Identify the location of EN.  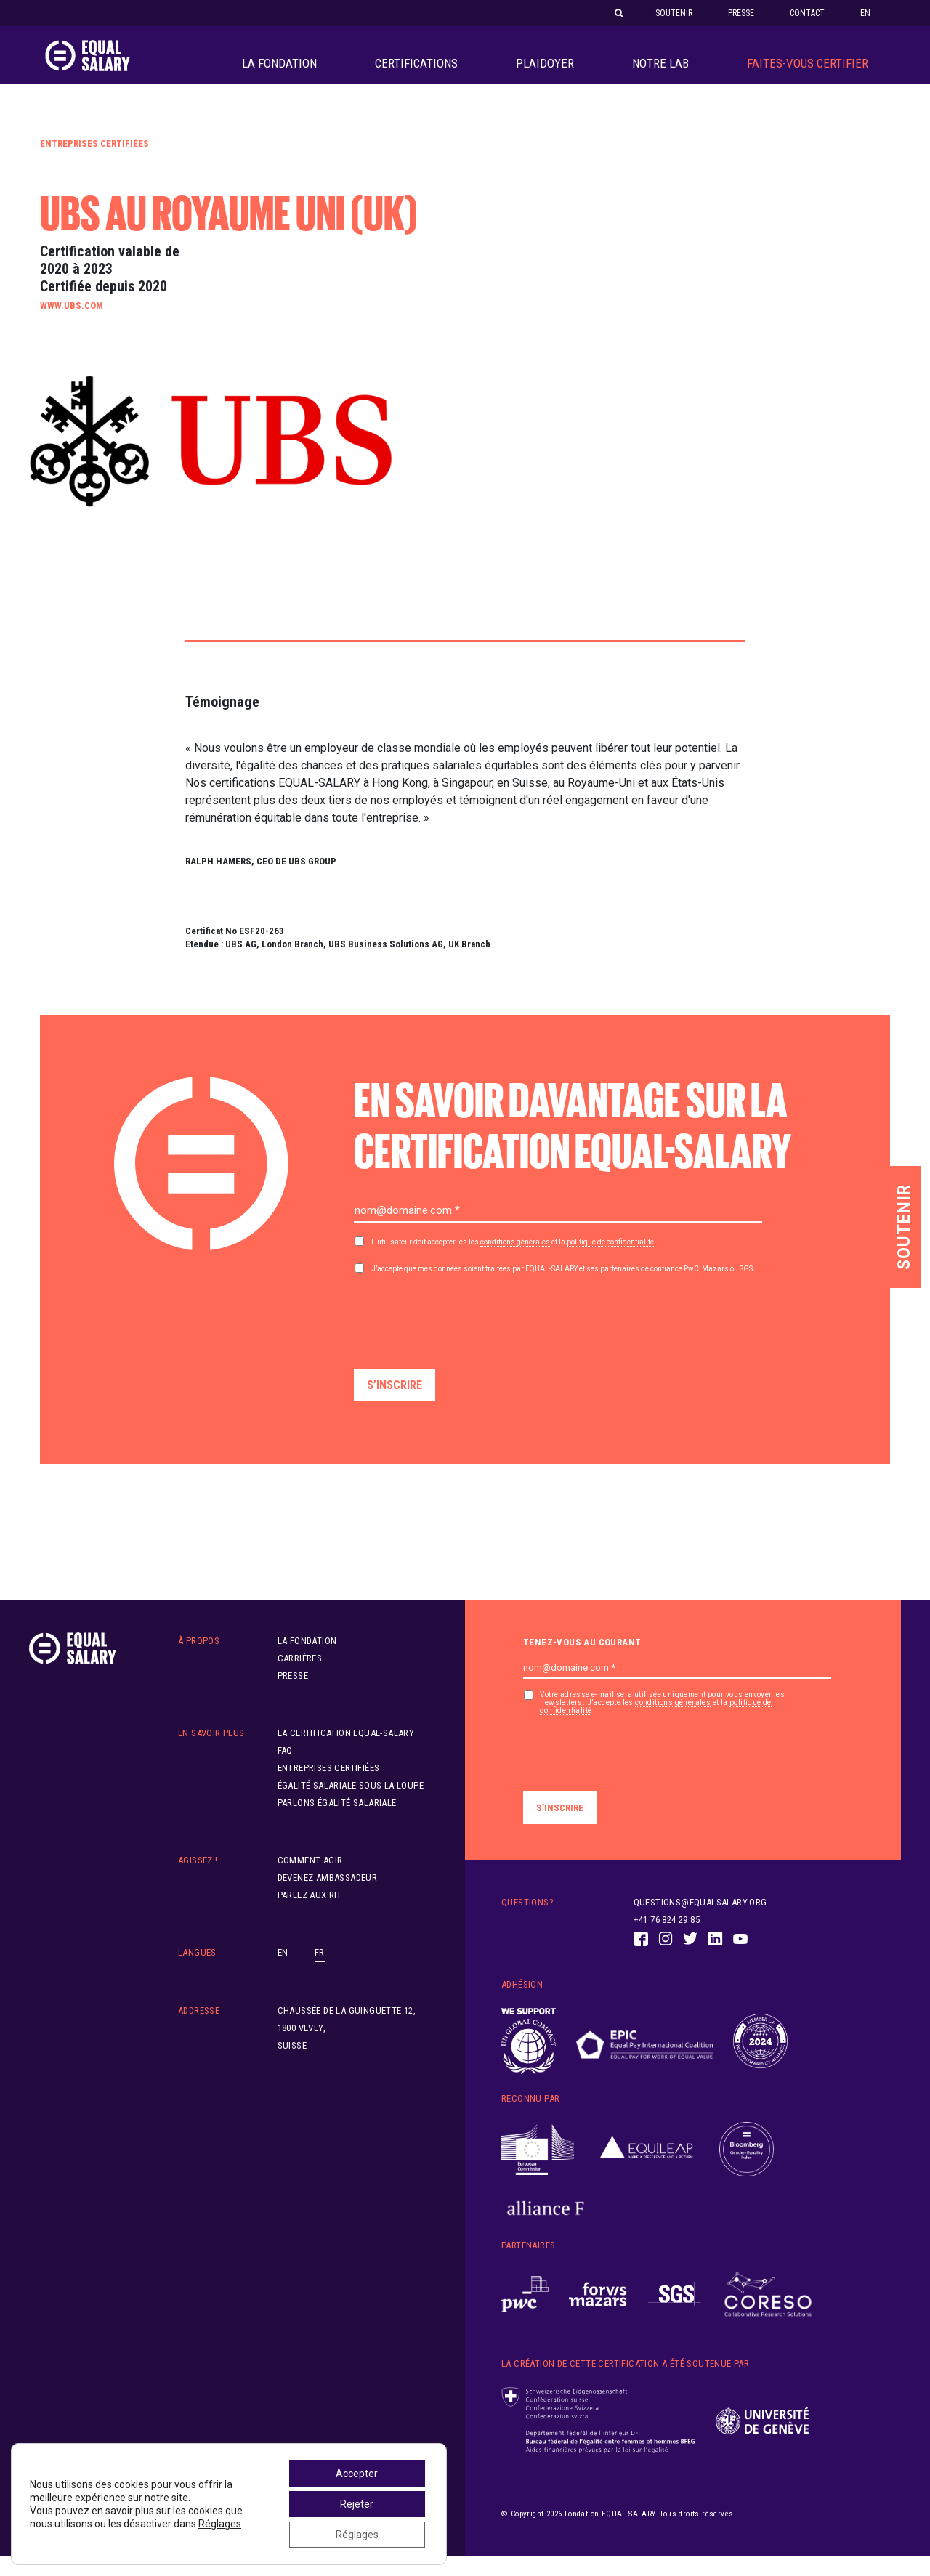
(865, 13).